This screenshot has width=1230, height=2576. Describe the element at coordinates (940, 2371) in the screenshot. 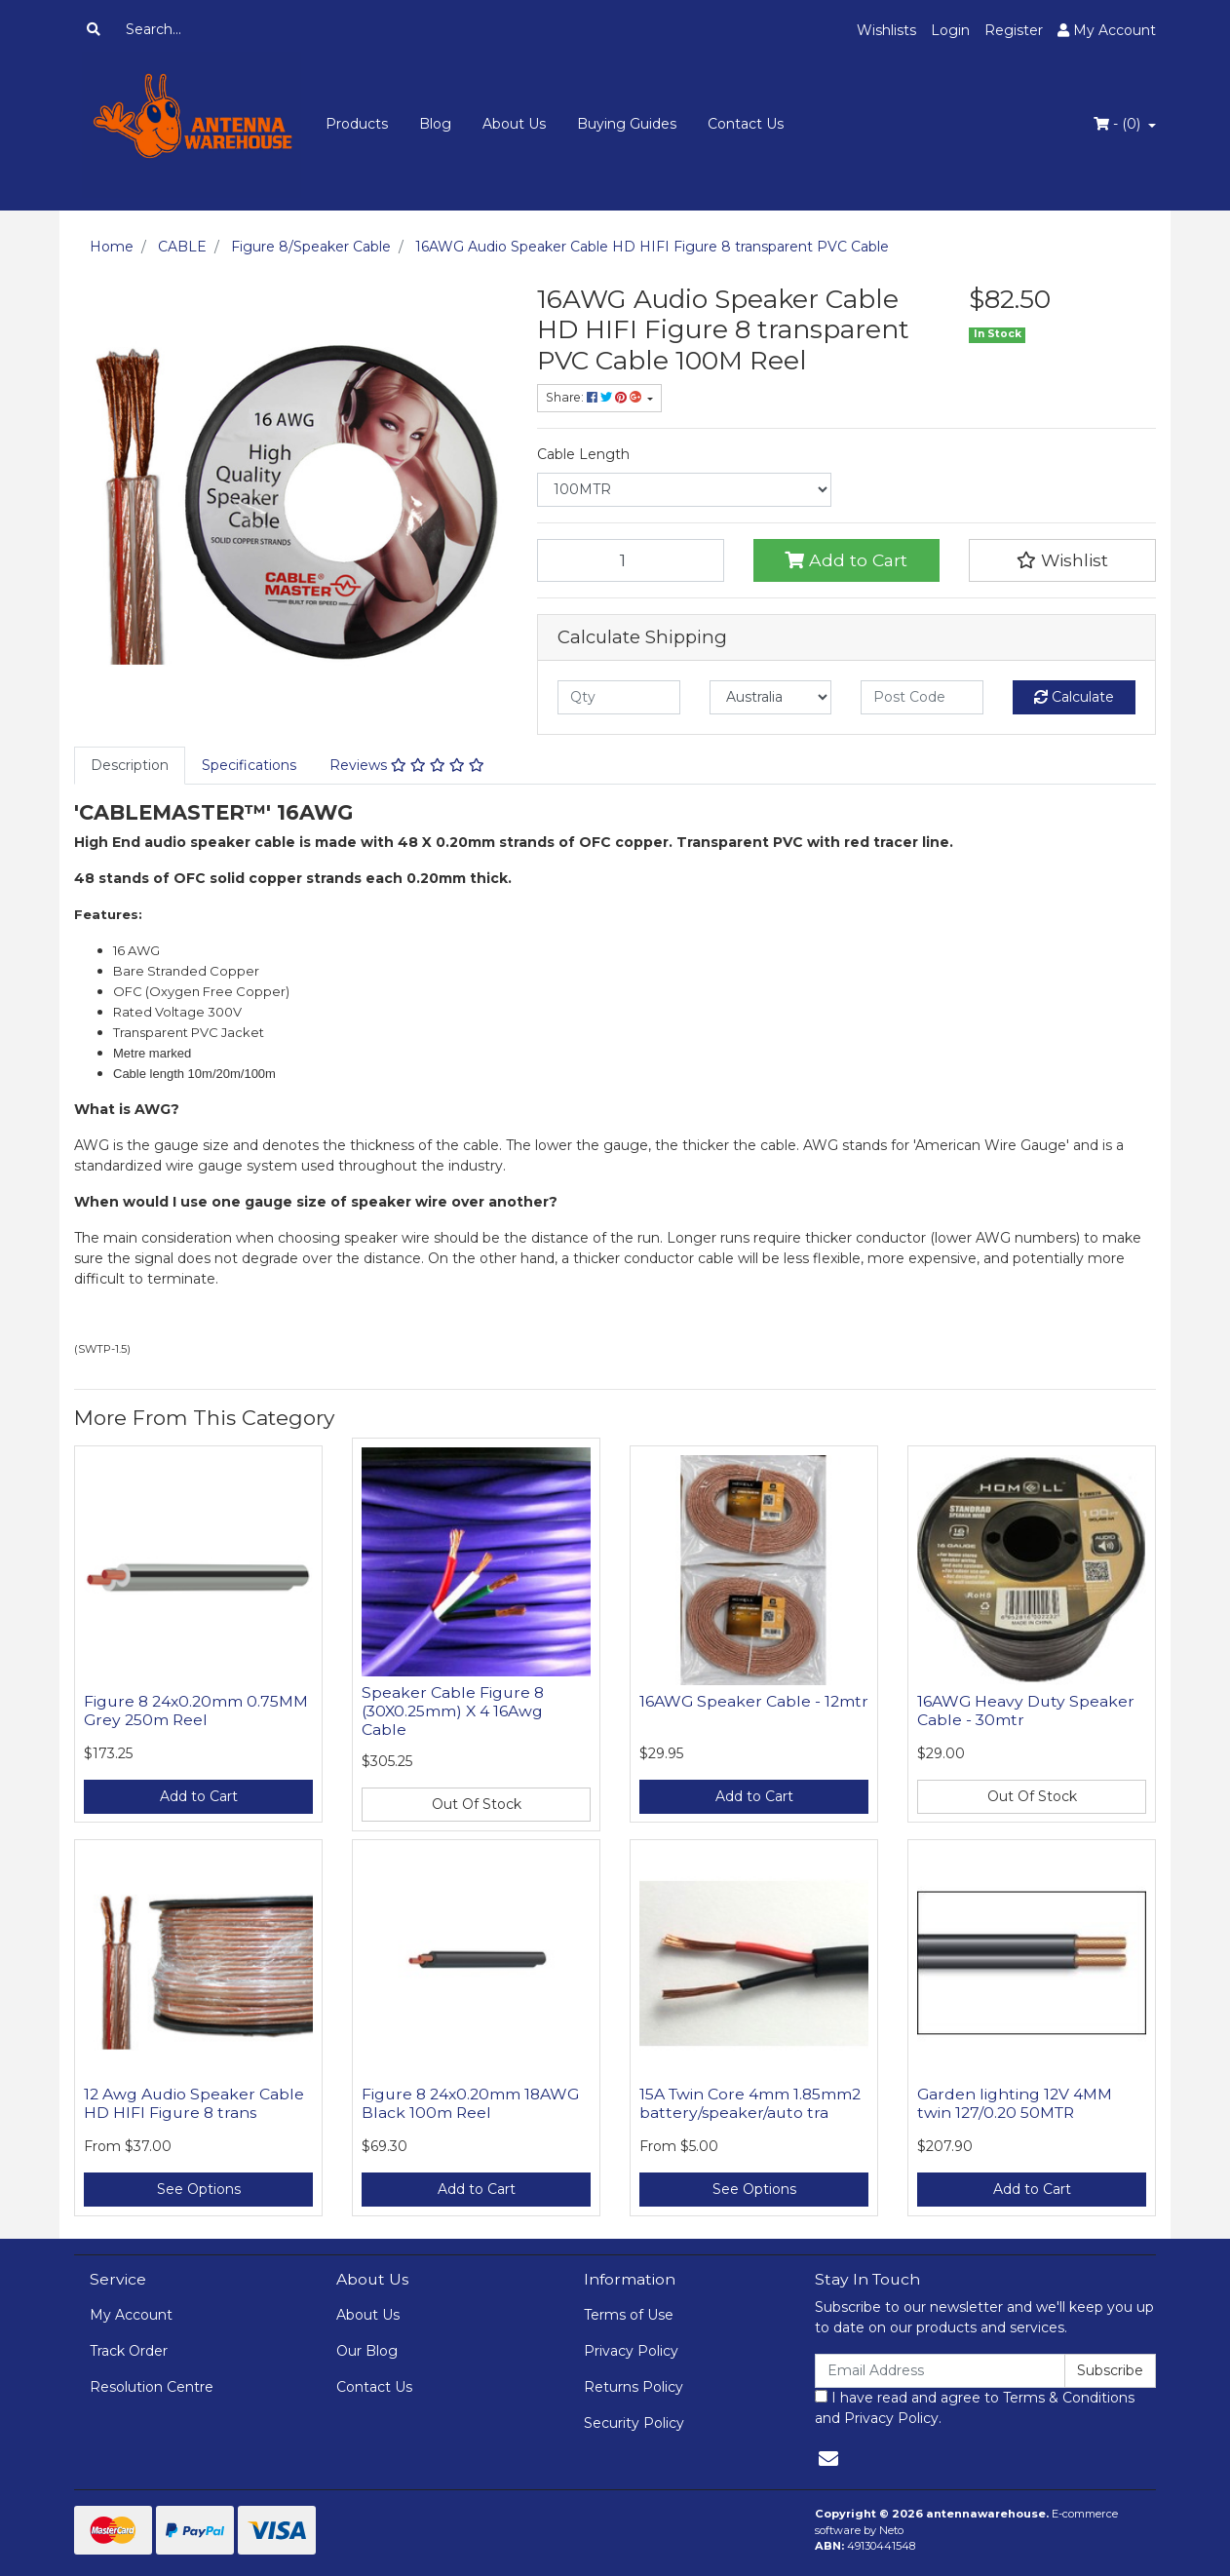

I see `[Email Address]` at that location.